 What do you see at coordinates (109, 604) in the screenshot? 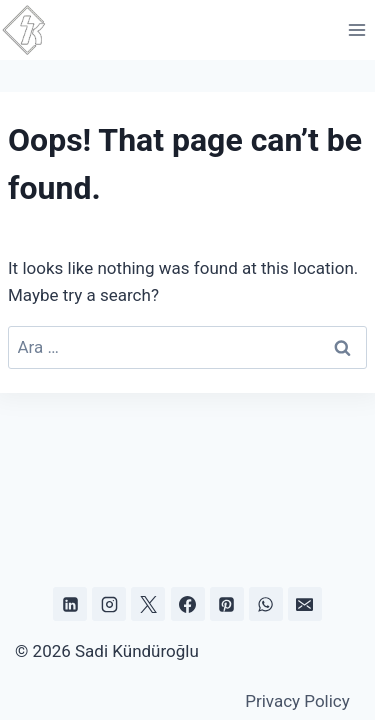
I see `[Instagram]` at bounding box center [109, 604].